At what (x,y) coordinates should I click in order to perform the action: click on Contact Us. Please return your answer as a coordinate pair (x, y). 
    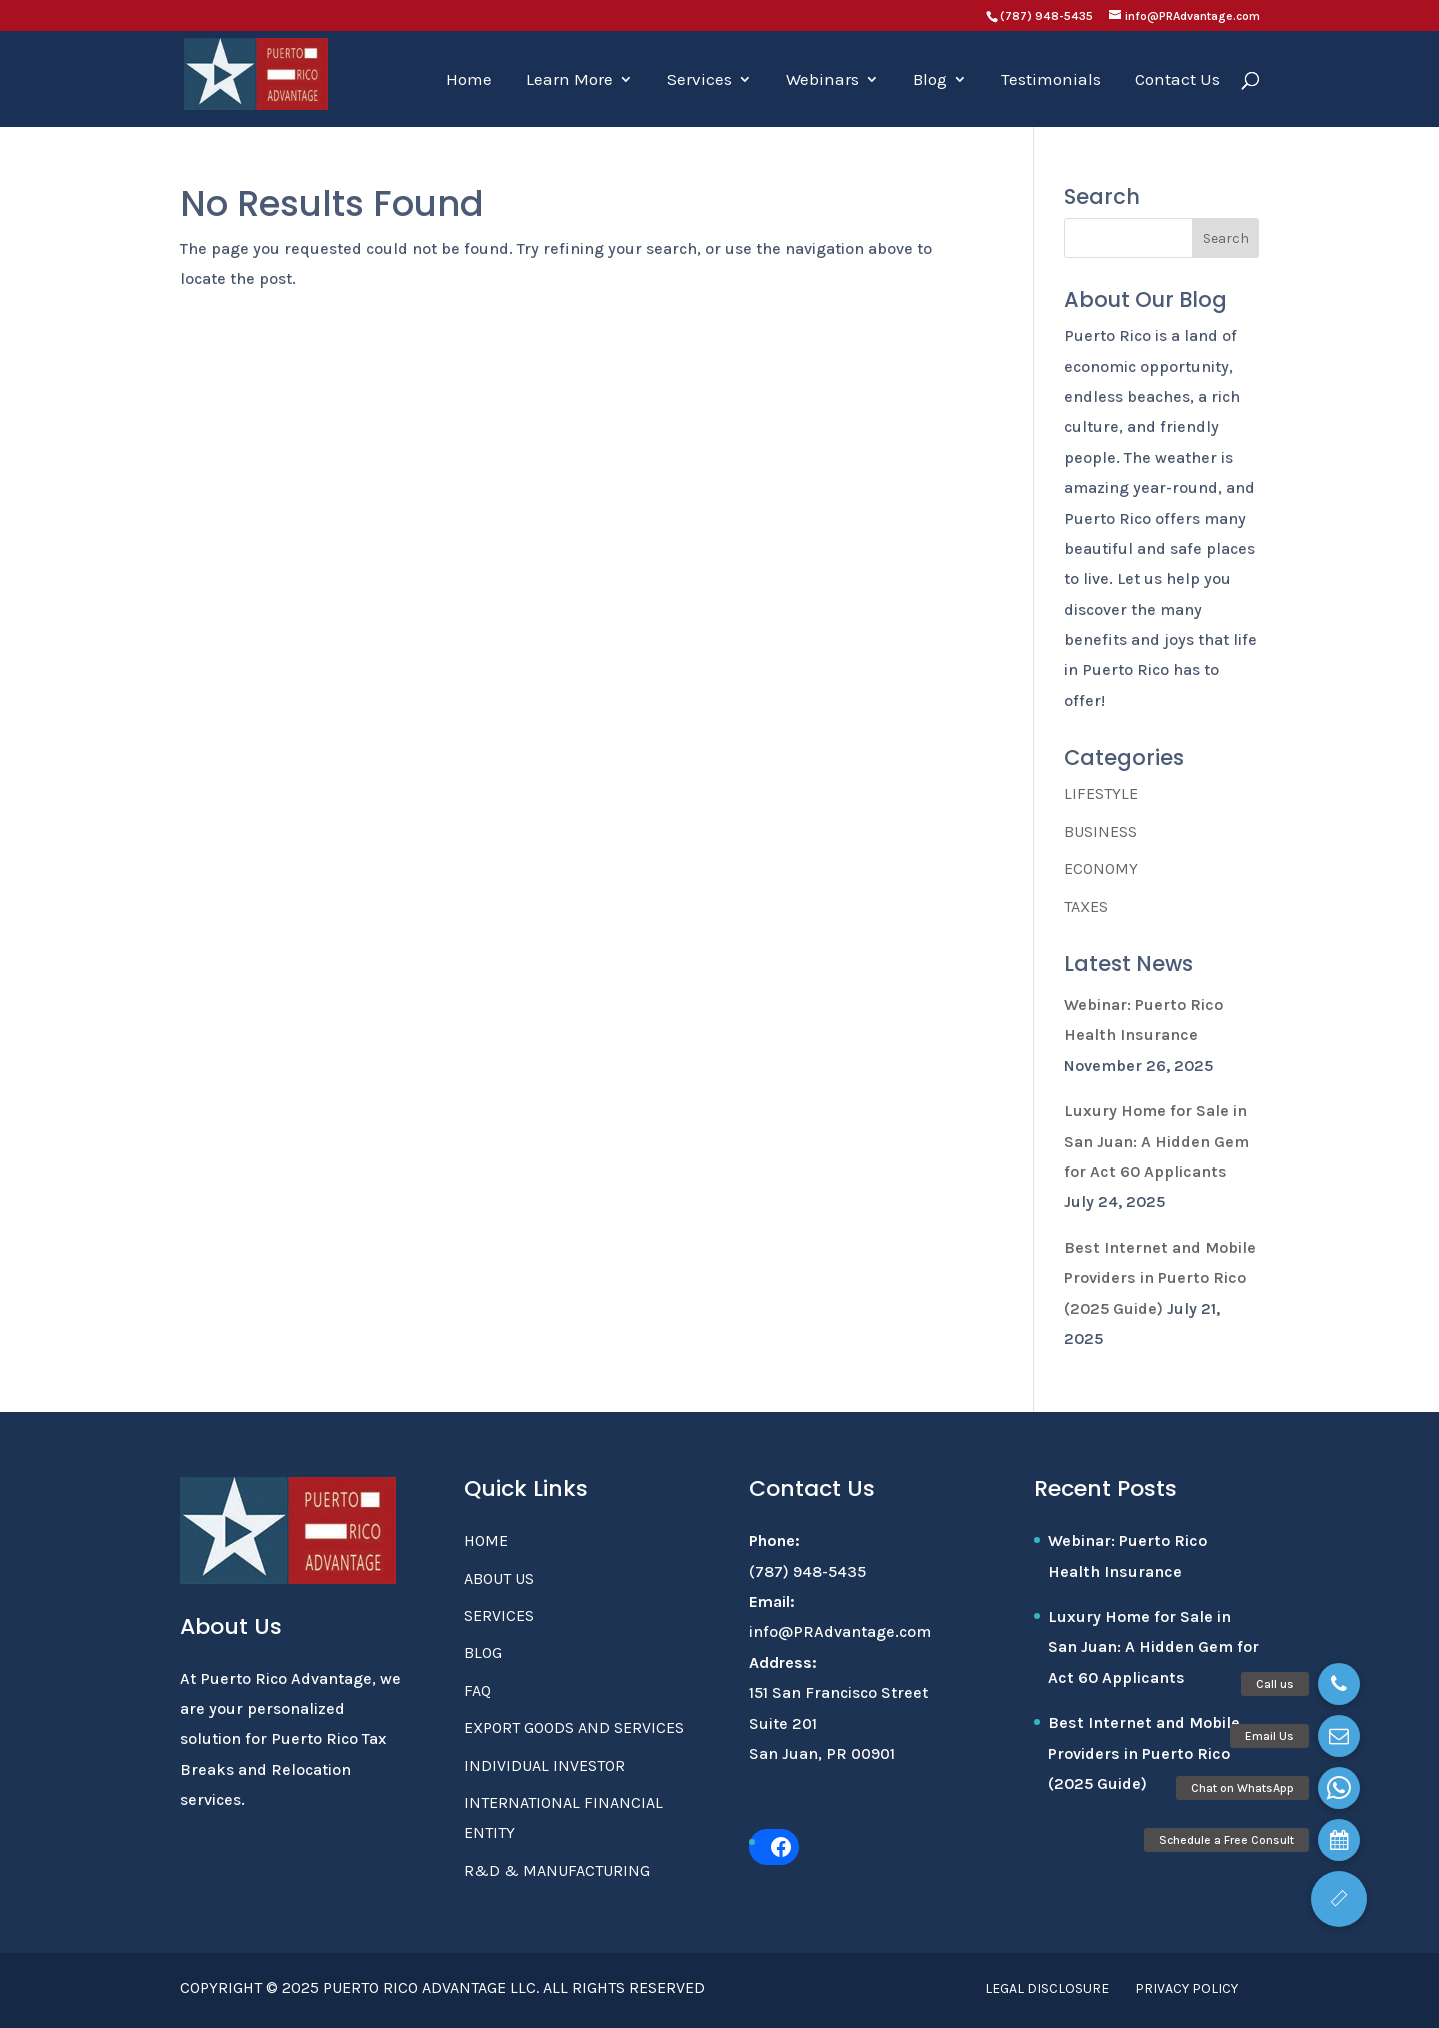
    Looking at the image, I should click on (1177, 80).